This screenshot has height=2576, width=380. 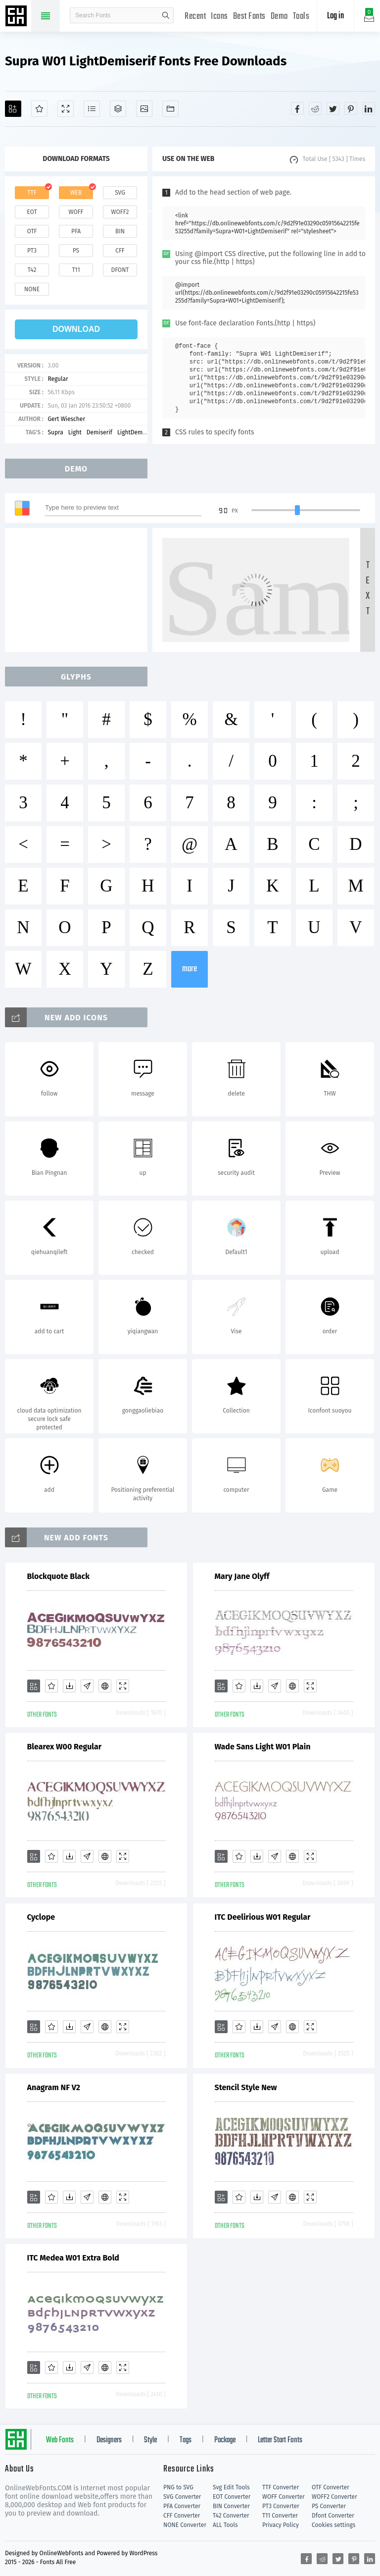 I want to click on Svg Edit Tools, so click(x=231, y=2487).